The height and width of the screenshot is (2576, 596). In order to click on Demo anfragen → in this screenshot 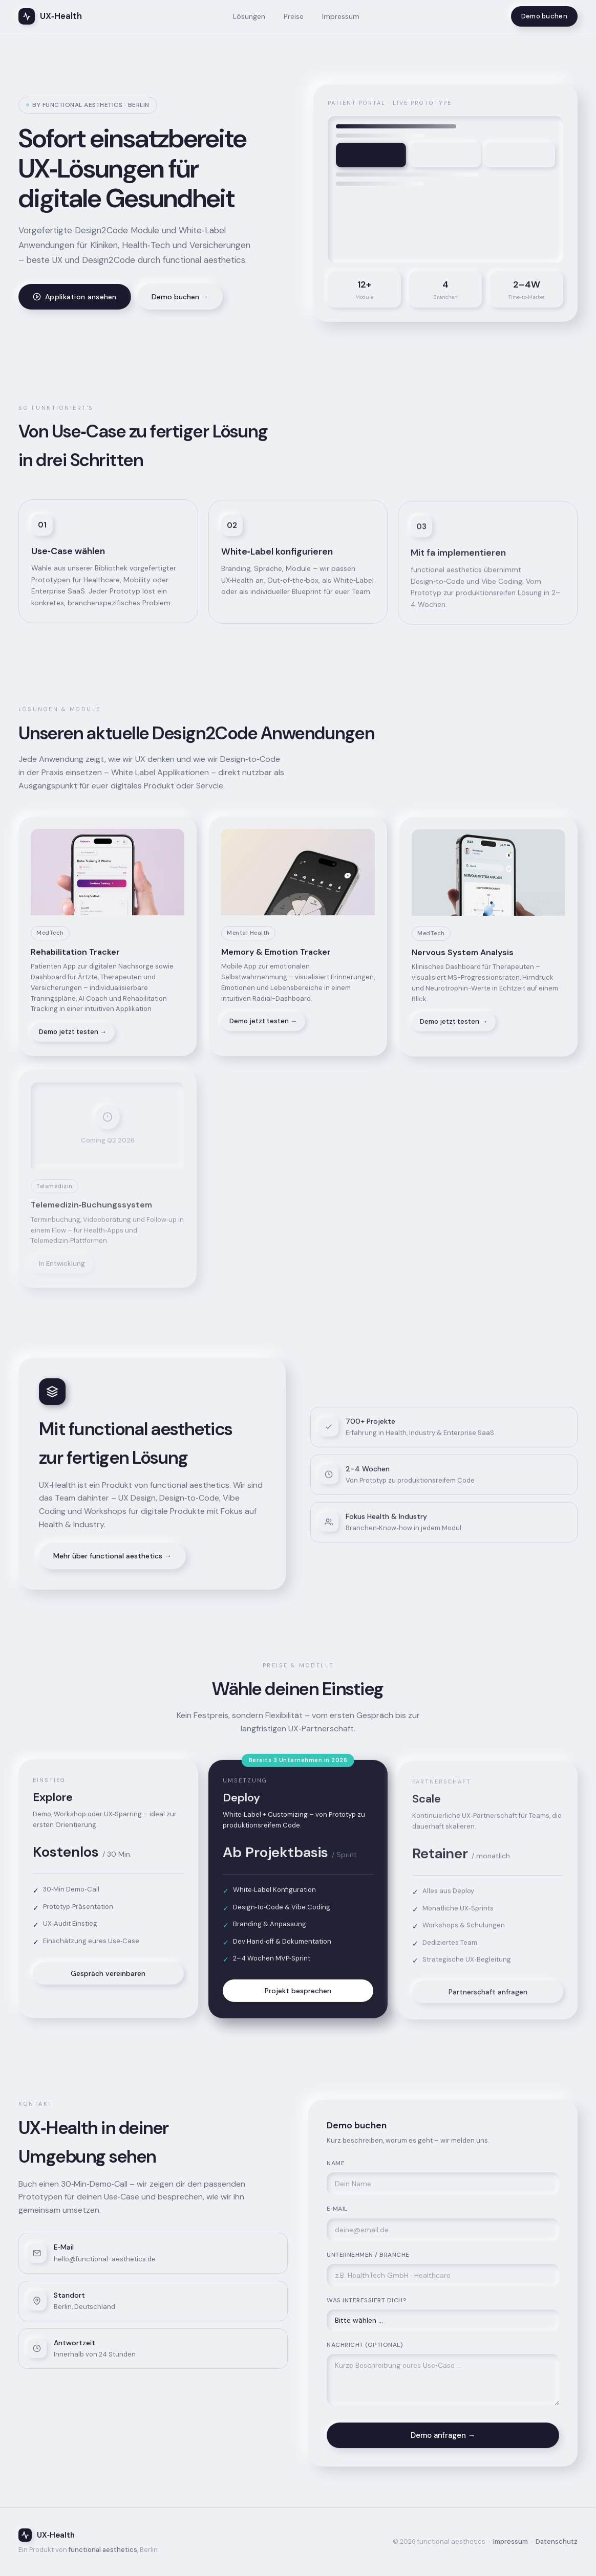, I will do `click(443, 2440)`.